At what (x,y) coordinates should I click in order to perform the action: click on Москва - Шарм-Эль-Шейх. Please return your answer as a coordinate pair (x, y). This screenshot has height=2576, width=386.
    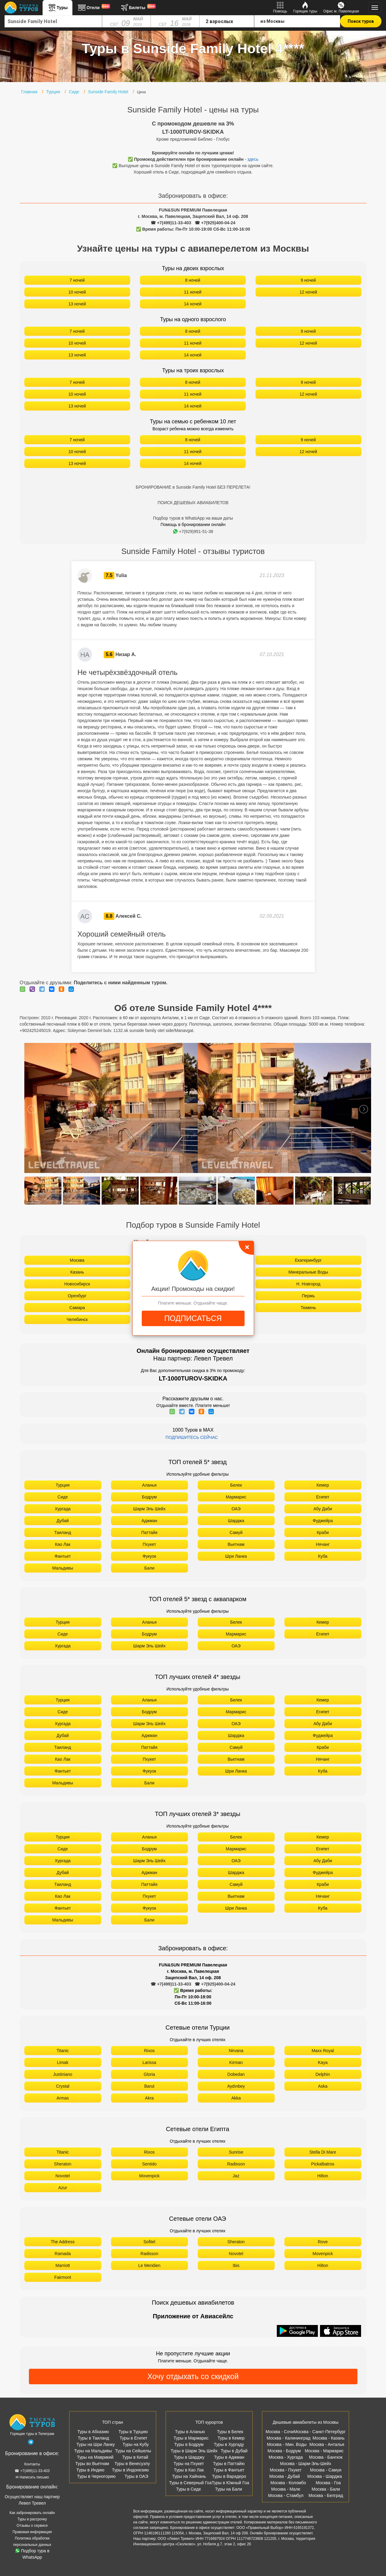
    Looking at the image, I should click on (305, 2463).